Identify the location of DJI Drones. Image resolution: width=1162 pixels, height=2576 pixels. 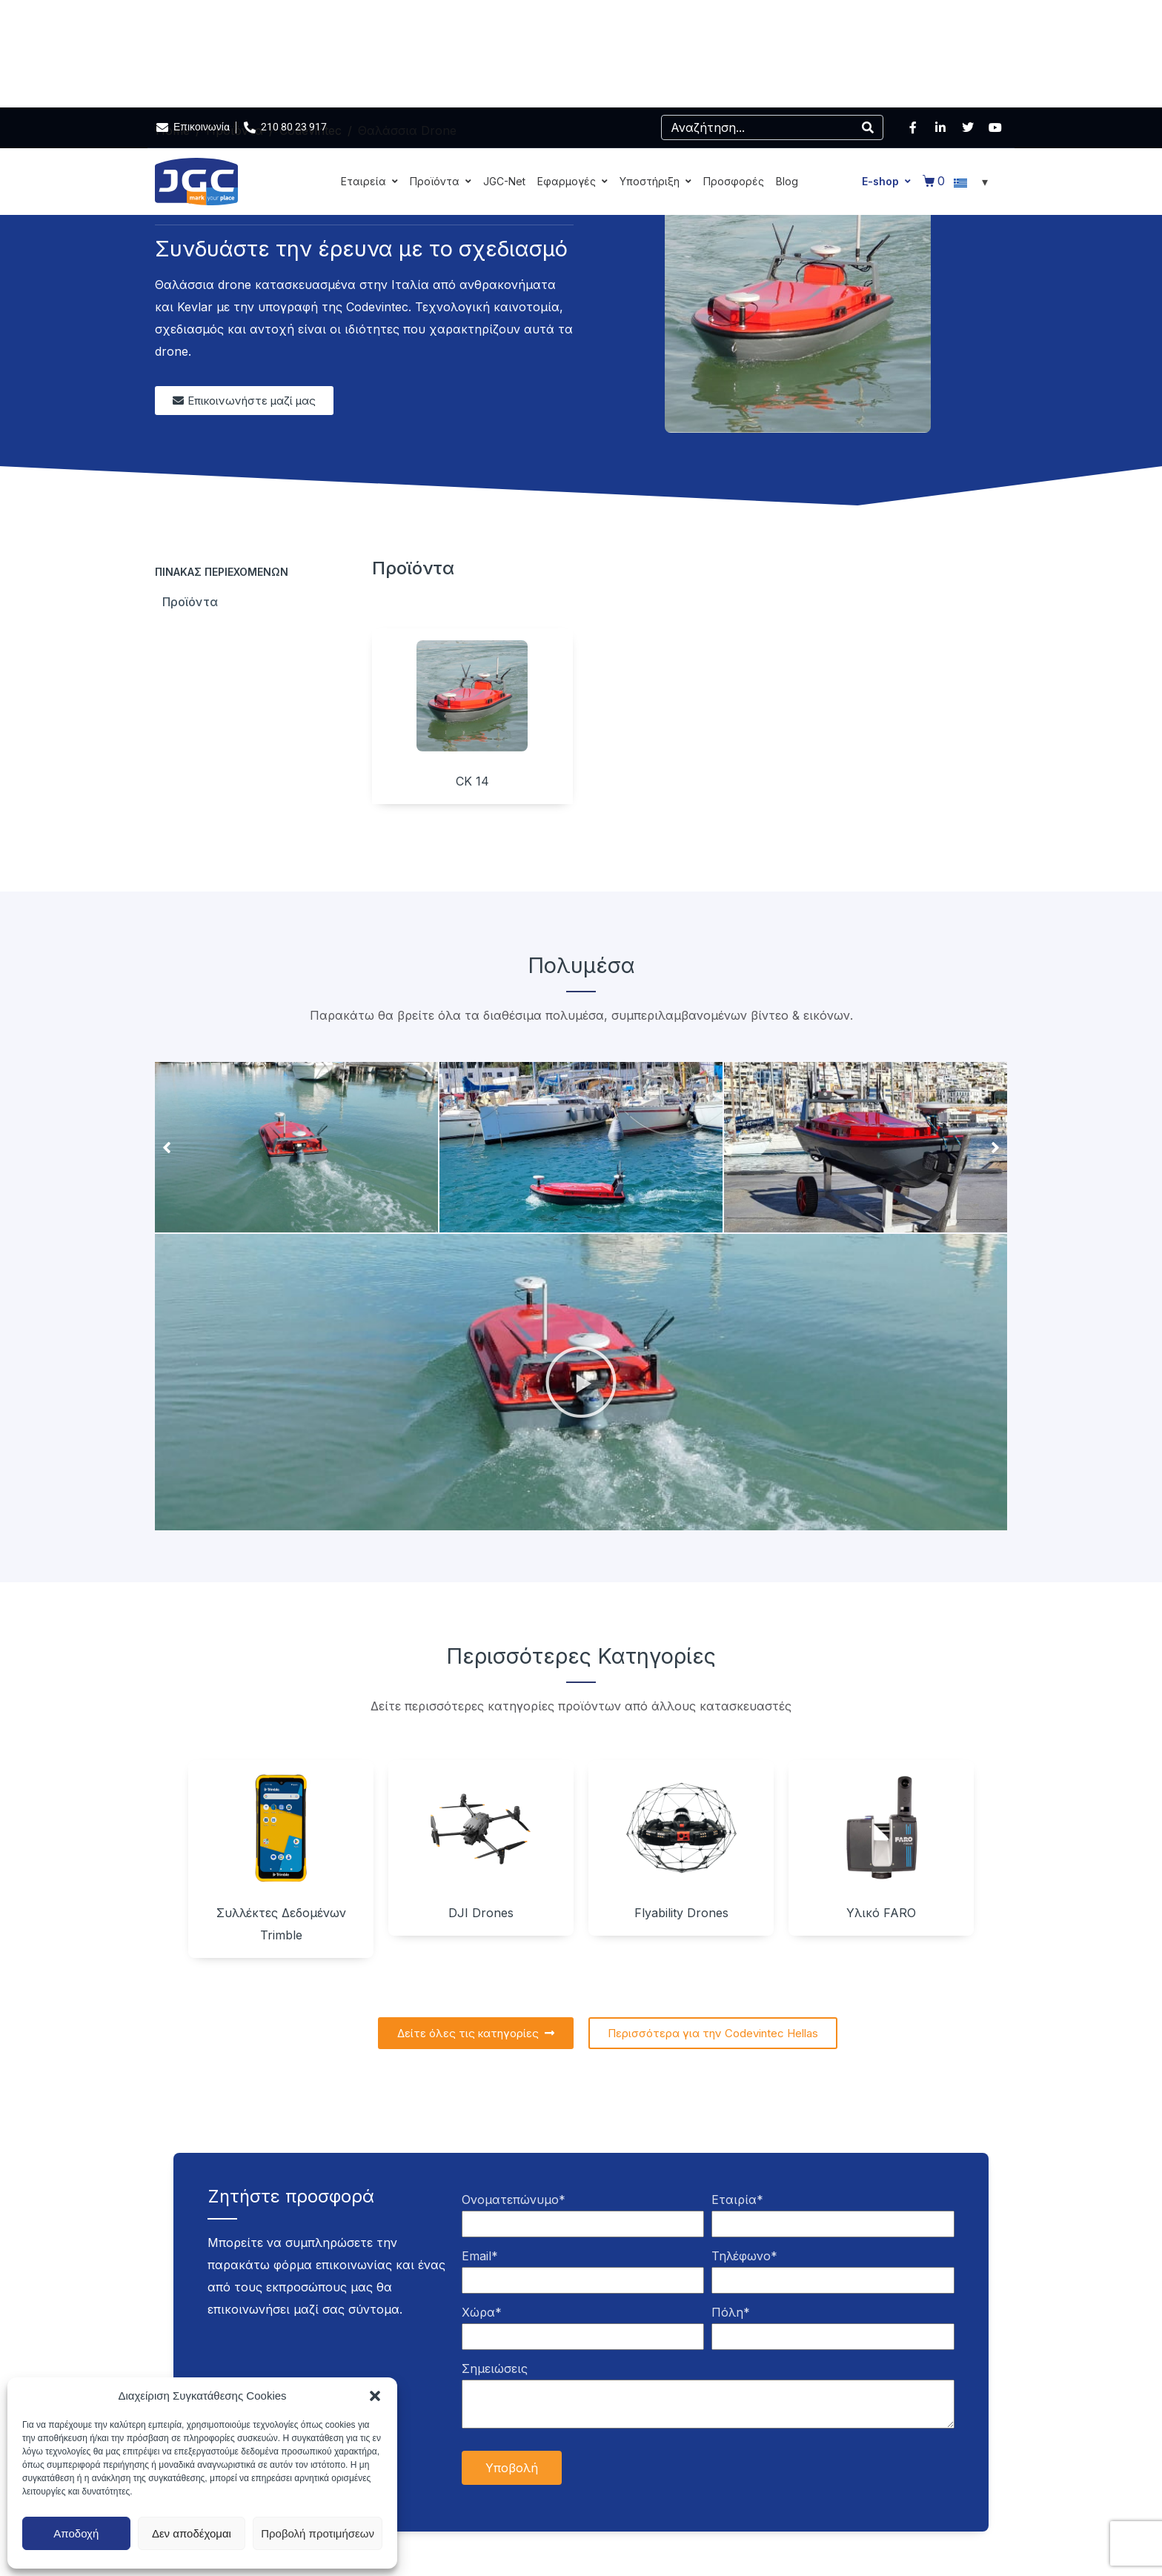
(481, 1912).